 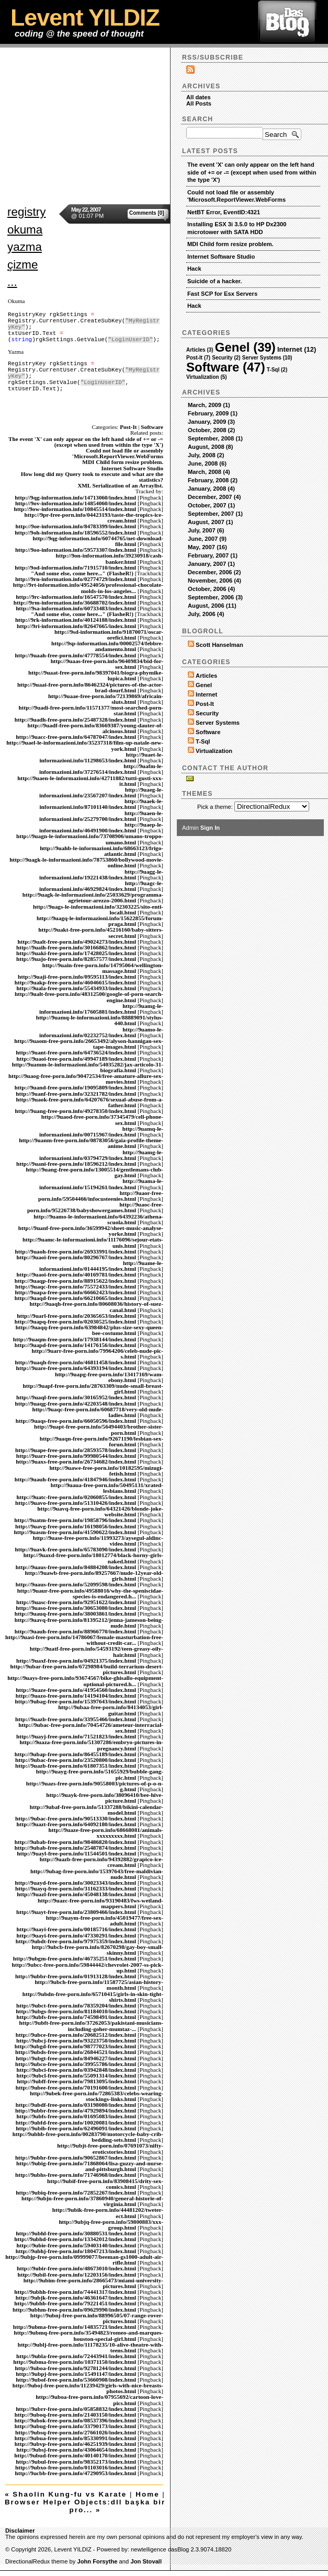 I want to click on http://9ubch-free-porn.info/11587725/asian-history-month.html, so click(x=99, y=1985).